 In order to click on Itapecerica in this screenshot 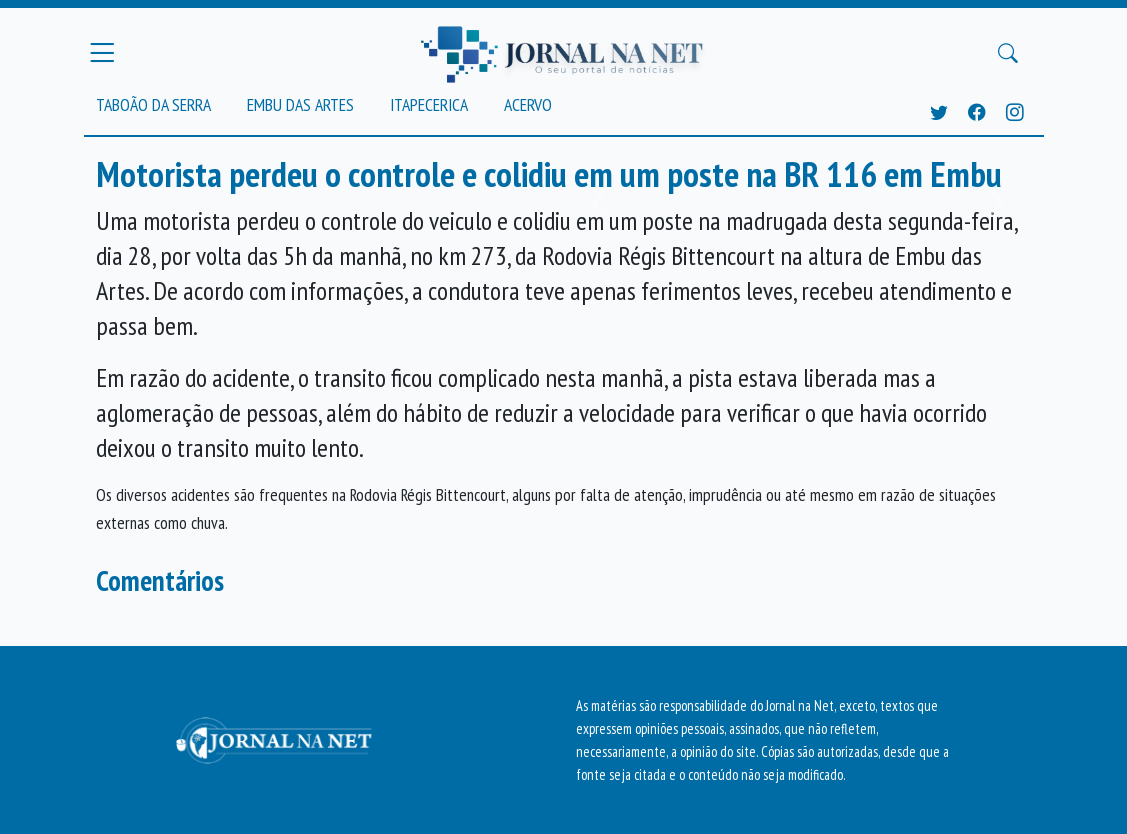, I will do `click(429, 104)`.